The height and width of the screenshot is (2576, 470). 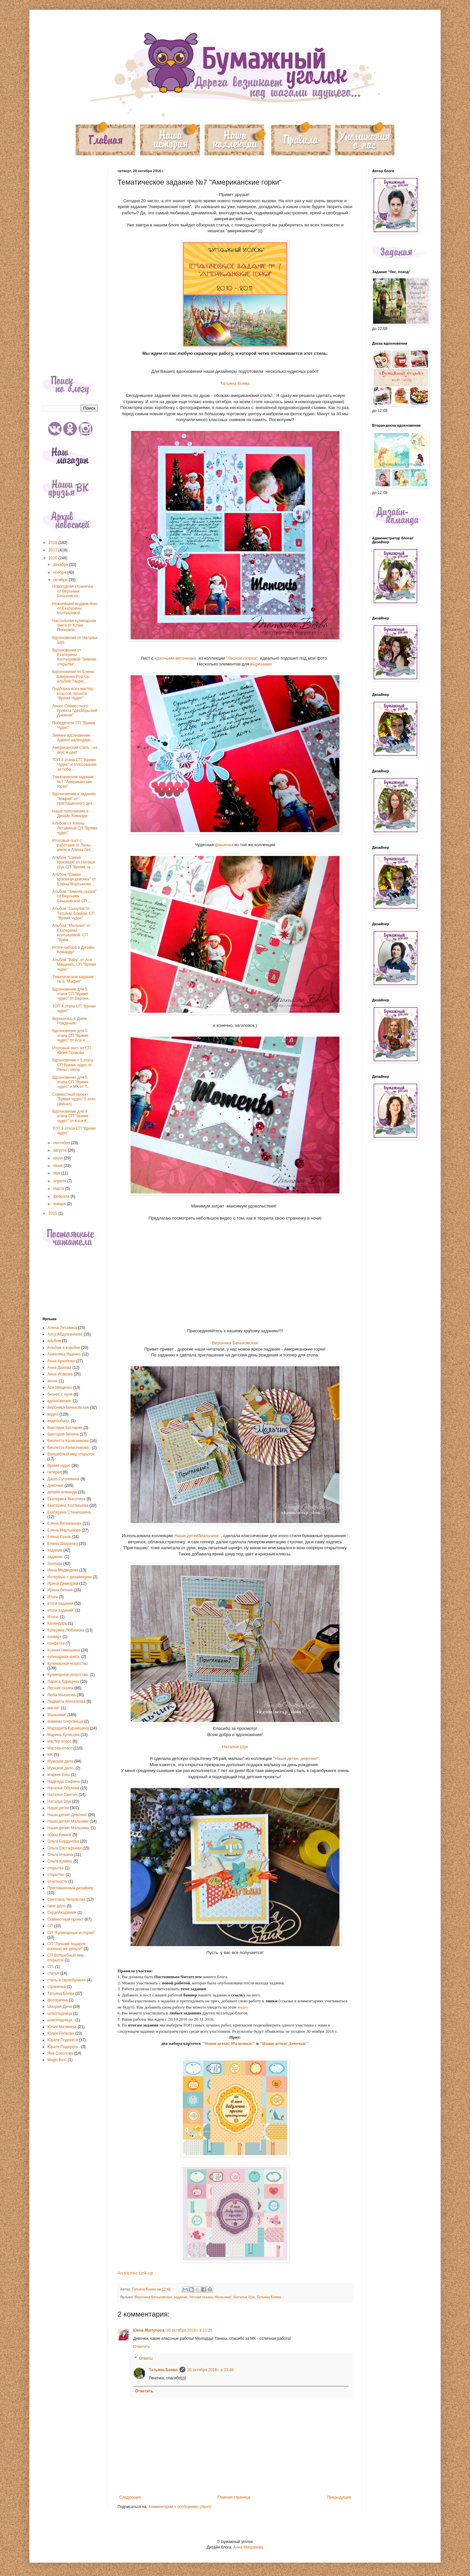 What do you see at coordinates (210, 2370) in the screenshot?
I see `20 октября 2016 г. в 23:46` at bounding box center [210, 2370].